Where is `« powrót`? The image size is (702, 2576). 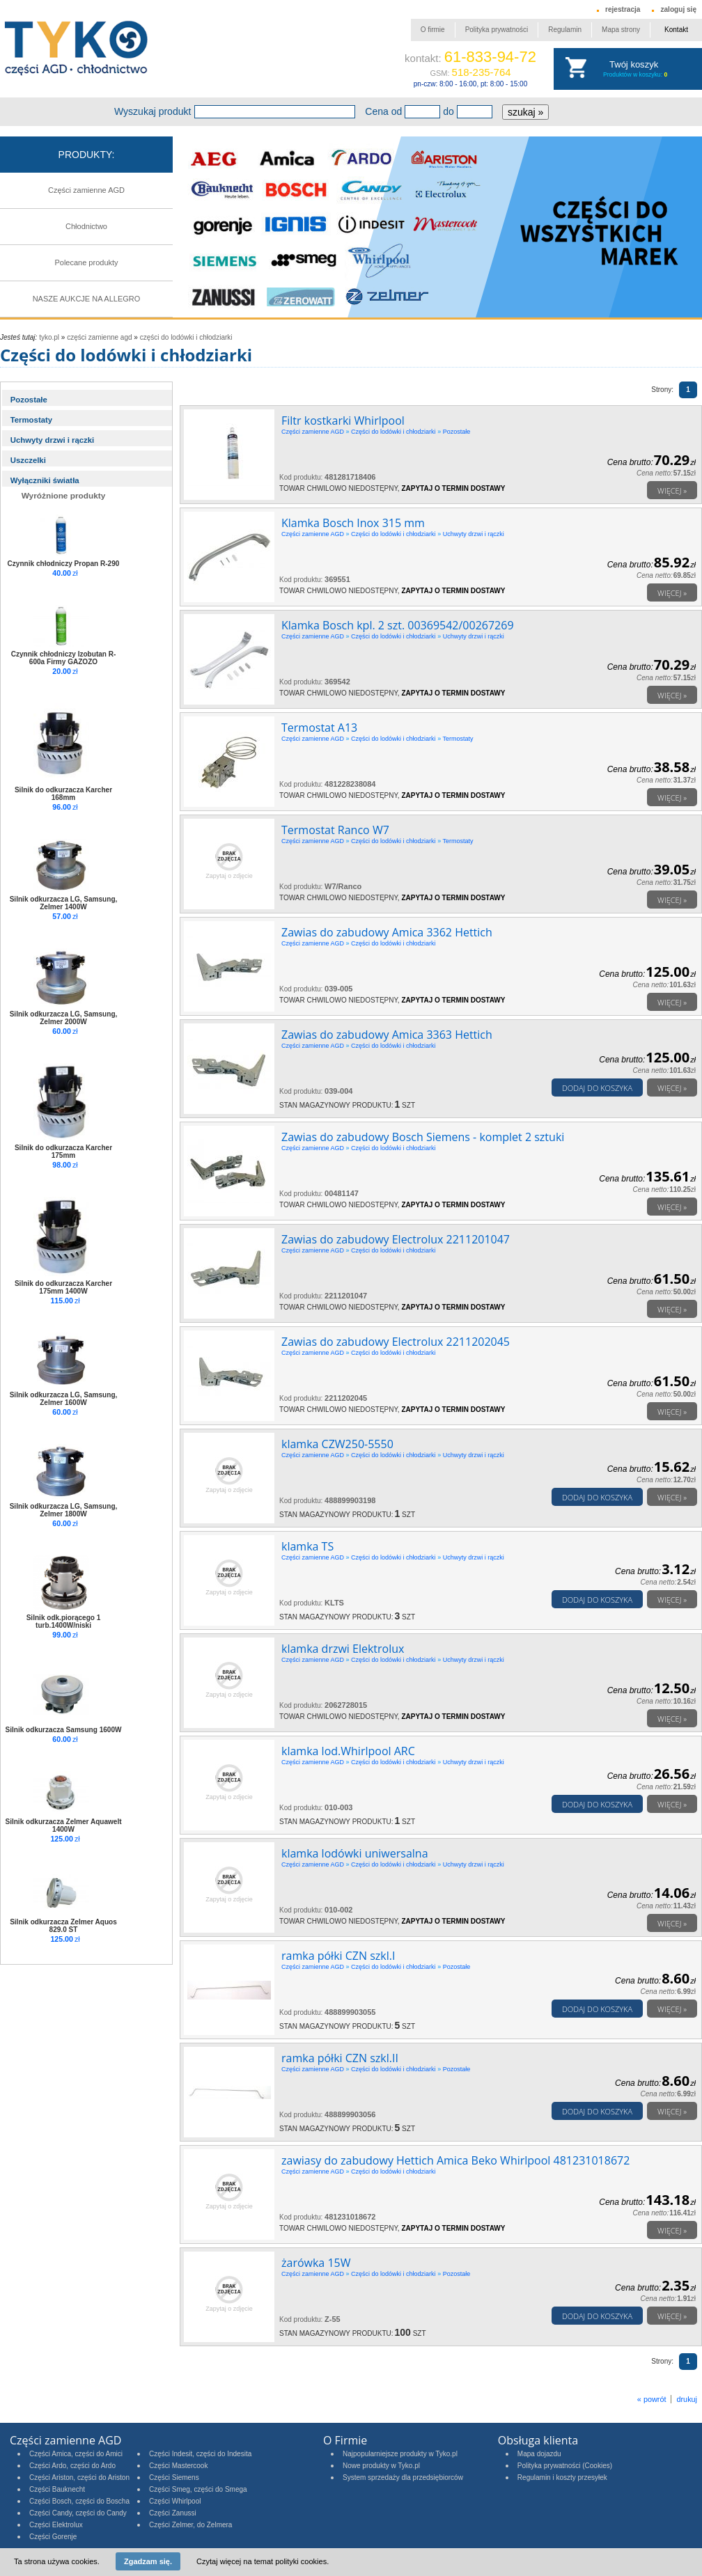
« powrót is located at coordinates (651, 2399).